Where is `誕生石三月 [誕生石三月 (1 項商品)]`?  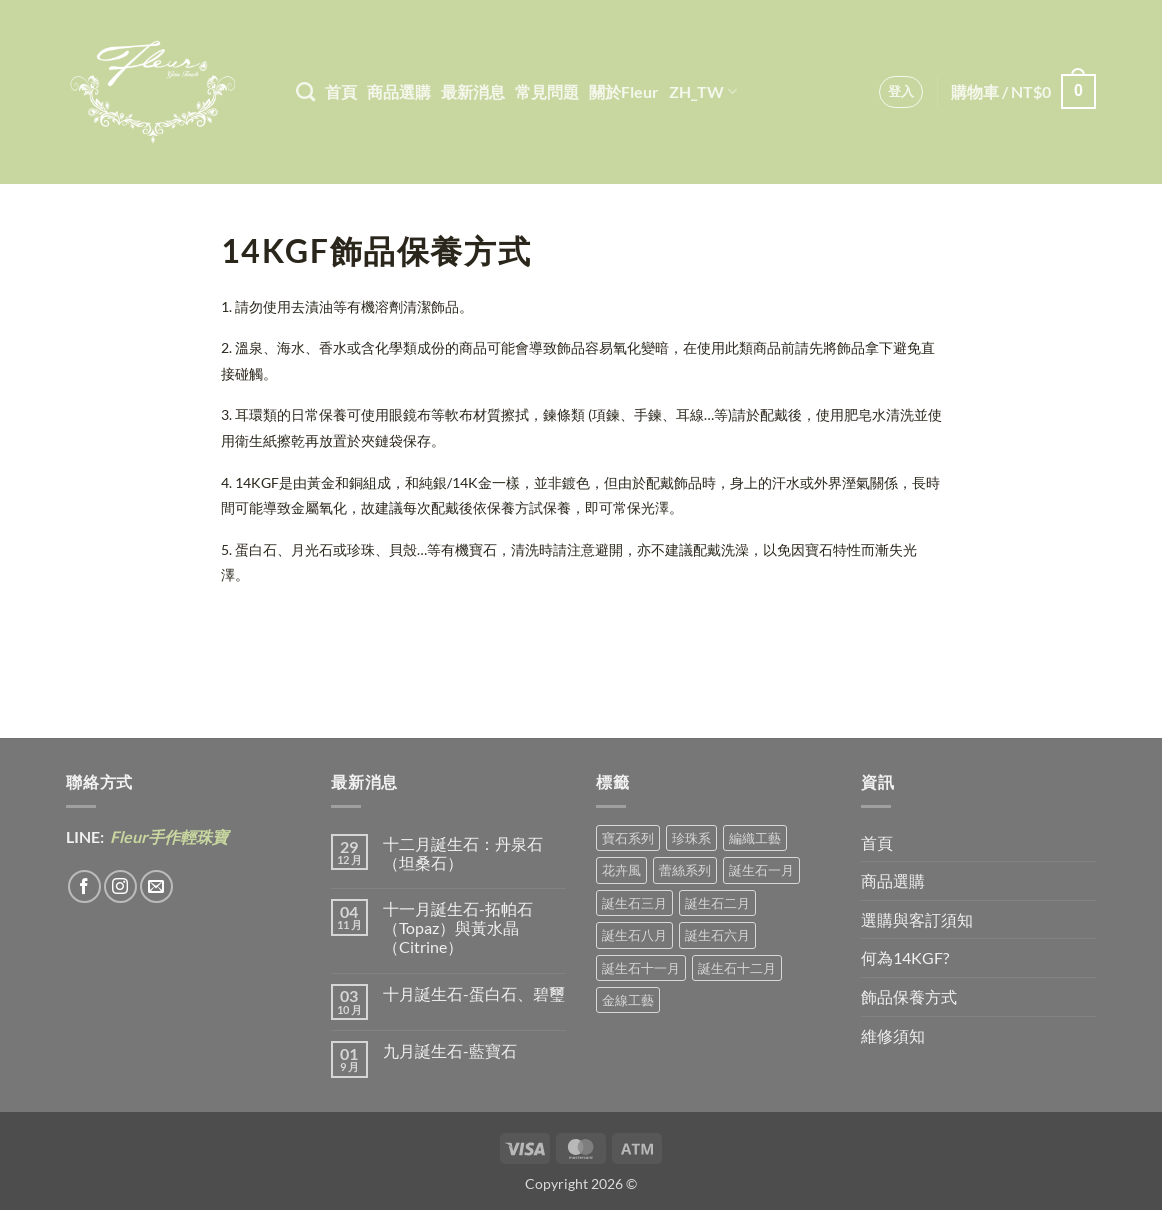
誕生石三月 [誕生石三月 (1 項商品)] is located at coordinates (634, 903).